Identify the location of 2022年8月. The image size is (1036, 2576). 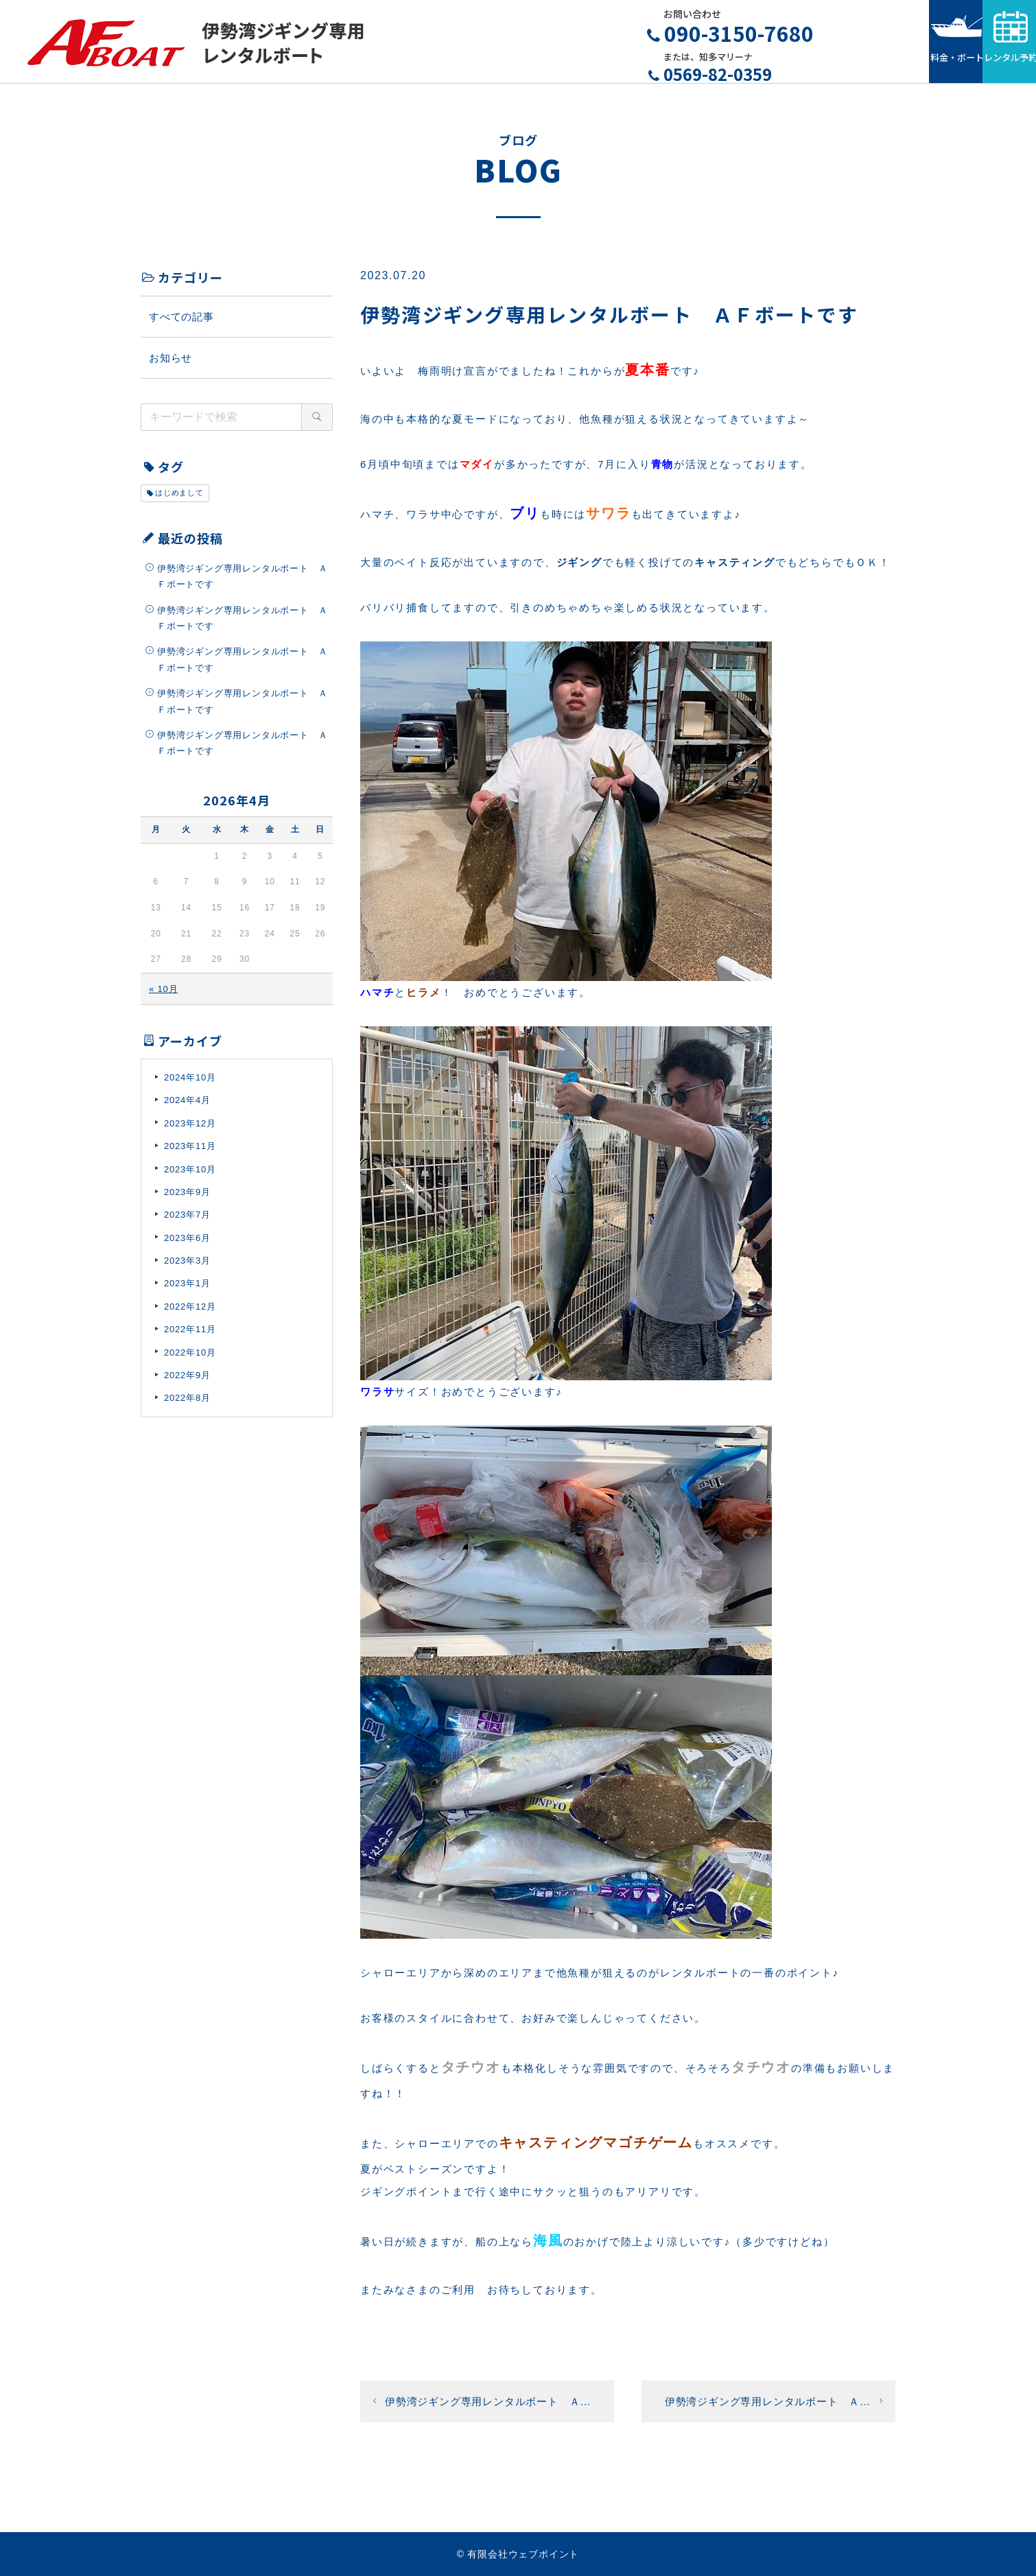
(187, 1404).